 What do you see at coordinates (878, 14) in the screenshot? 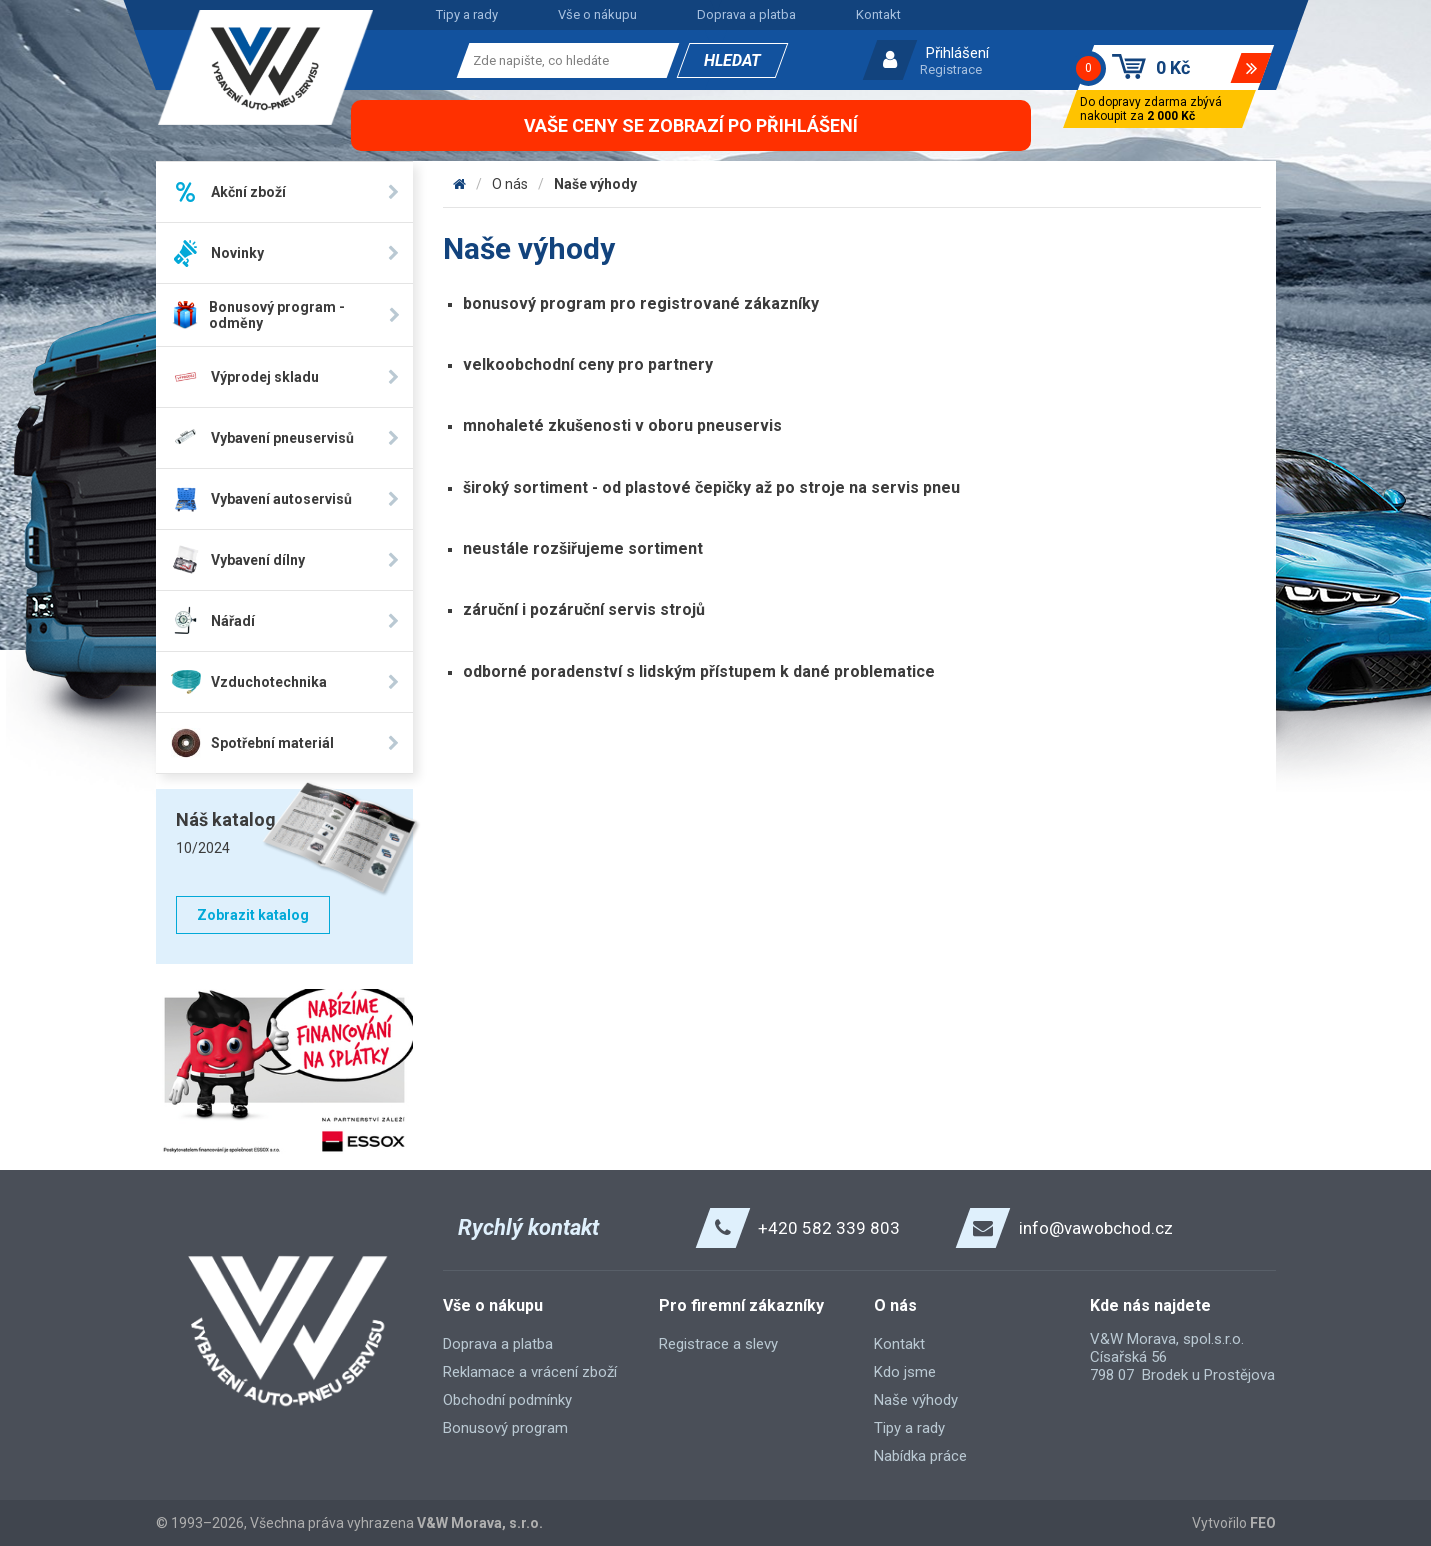
I see `Kontakt` at bounding box center [878, 14].